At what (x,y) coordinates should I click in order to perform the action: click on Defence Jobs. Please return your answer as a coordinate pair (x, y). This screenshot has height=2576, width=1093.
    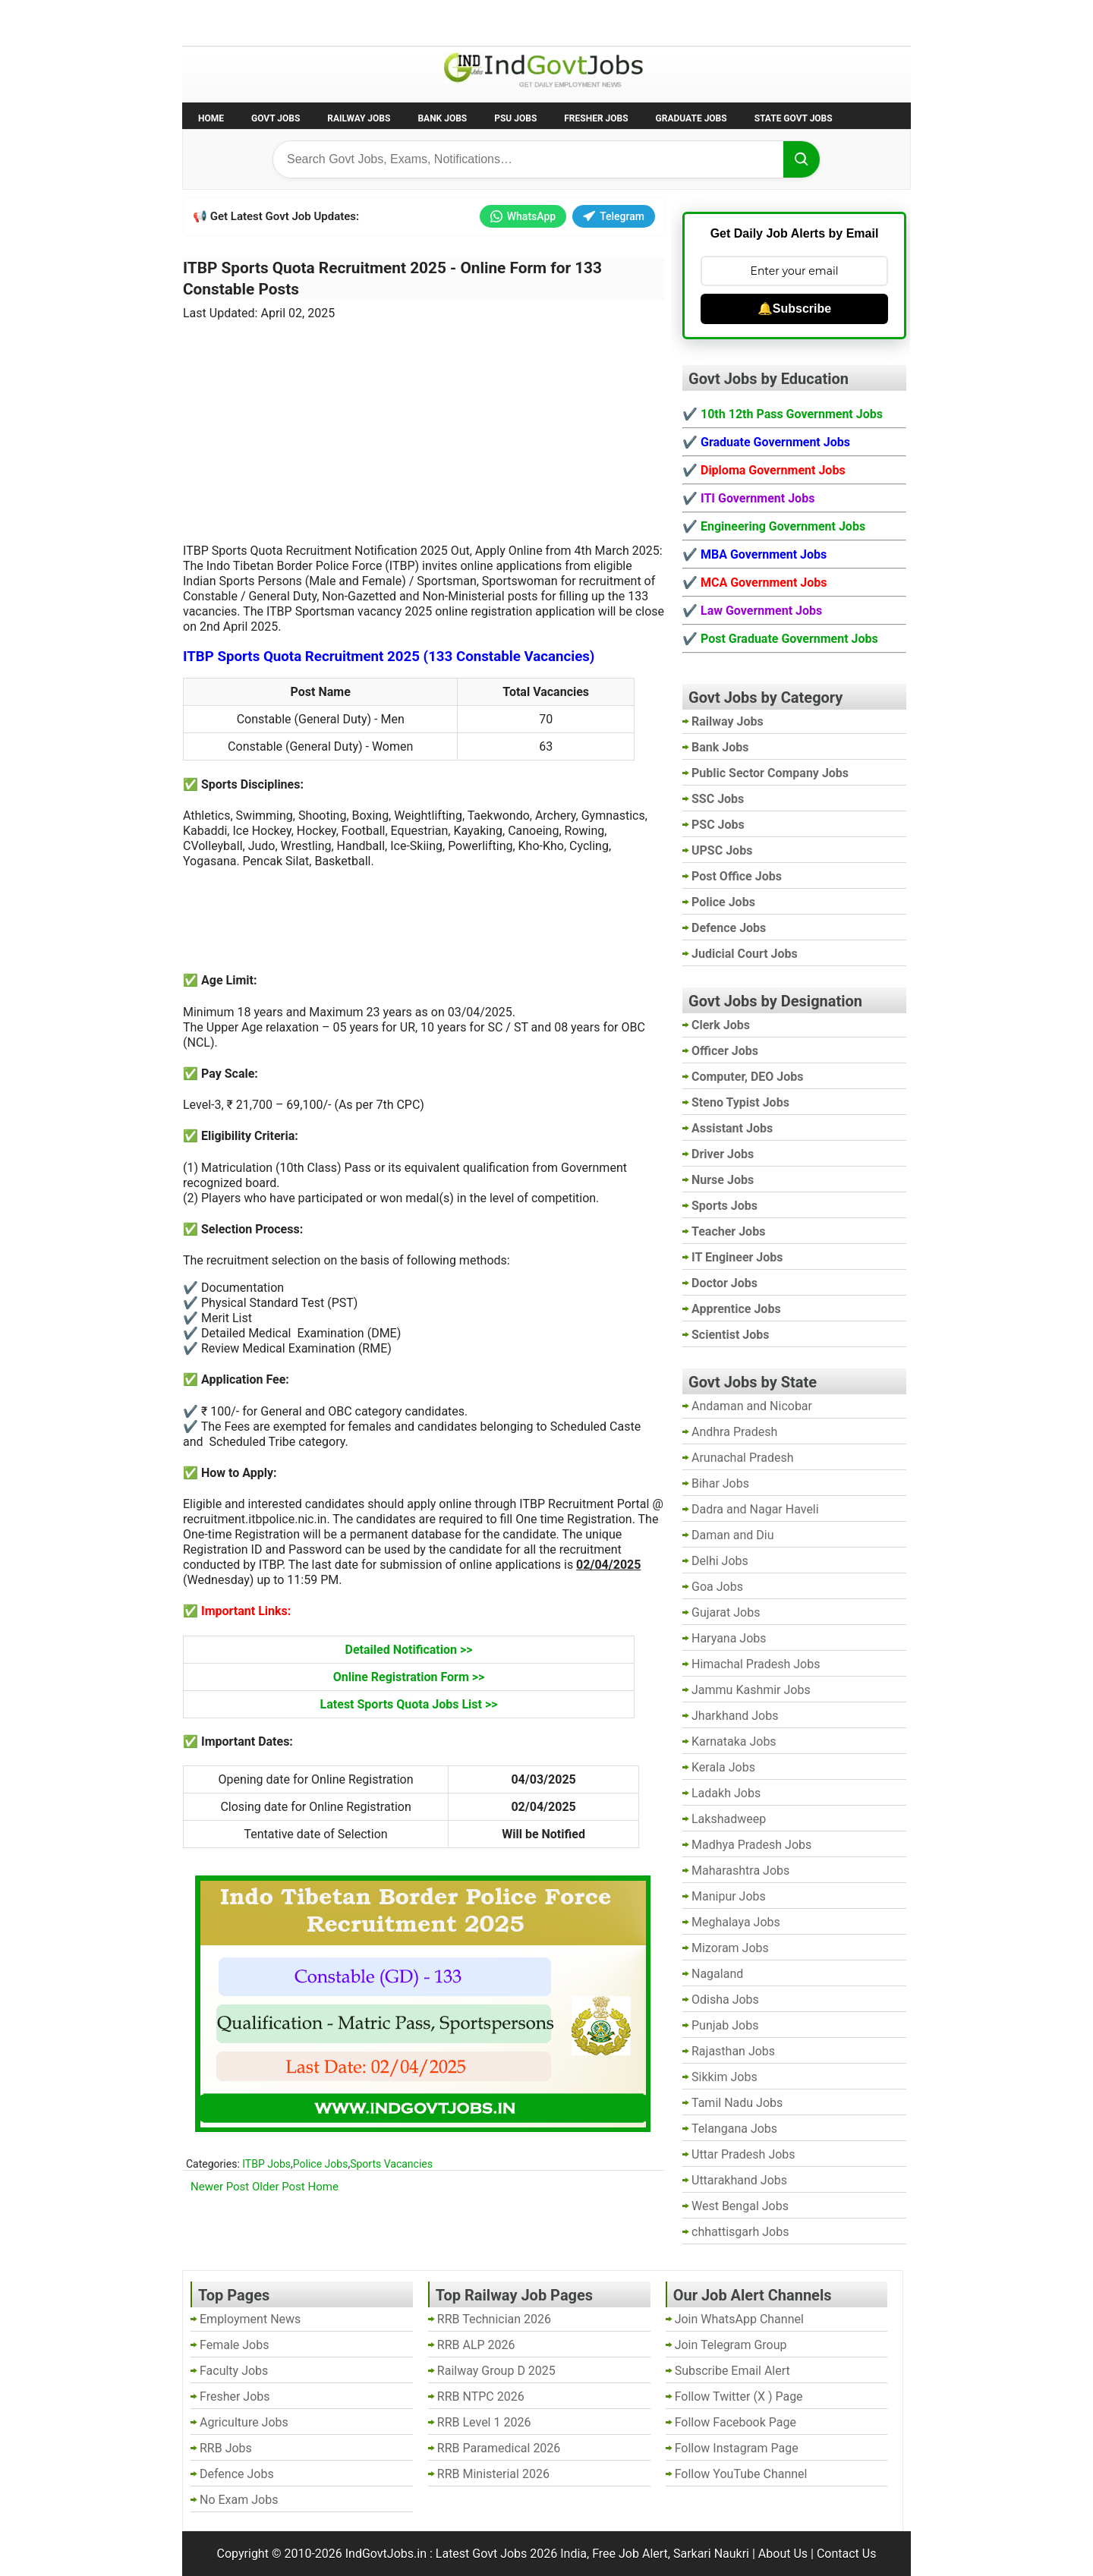
    Looking at the image, I should click on (237, 2474).